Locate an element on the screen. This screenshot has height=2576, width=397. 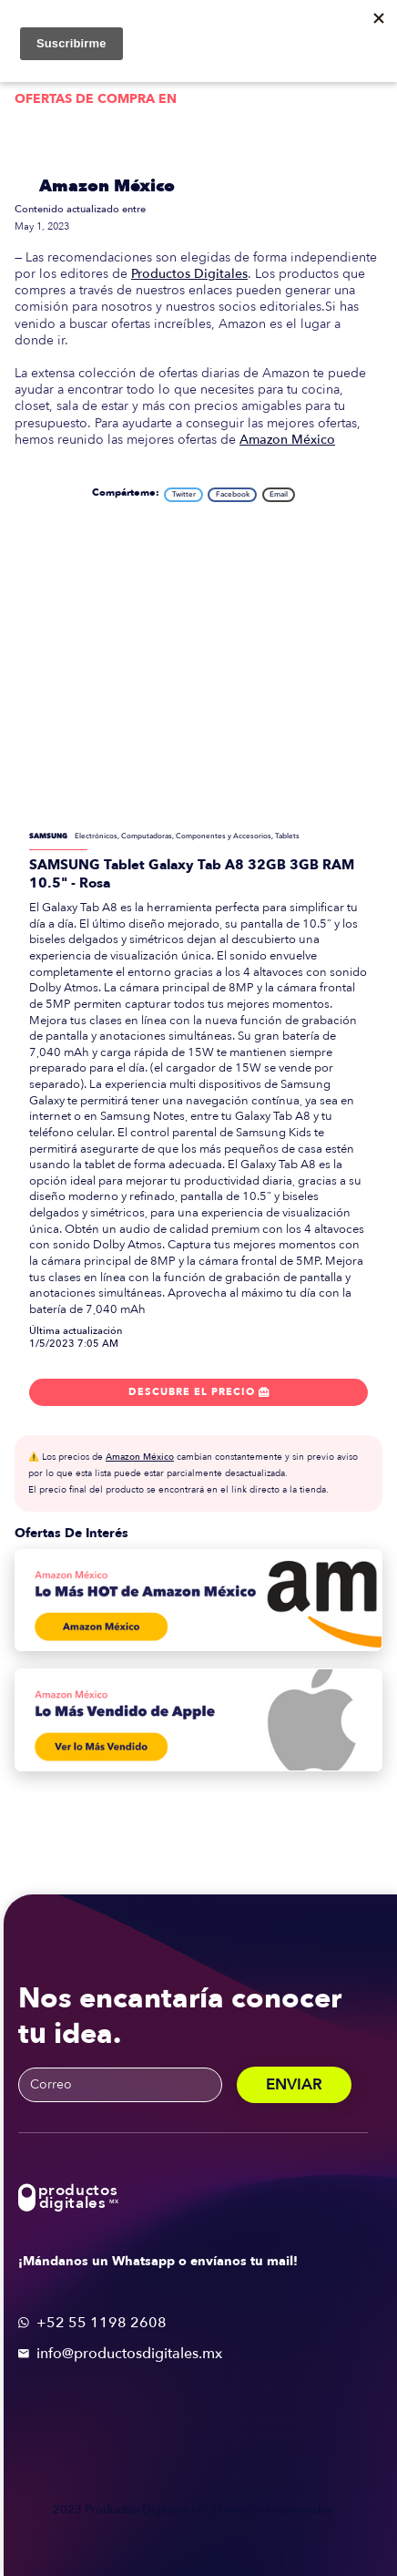
Twitter is located at coordinates (184, 494).